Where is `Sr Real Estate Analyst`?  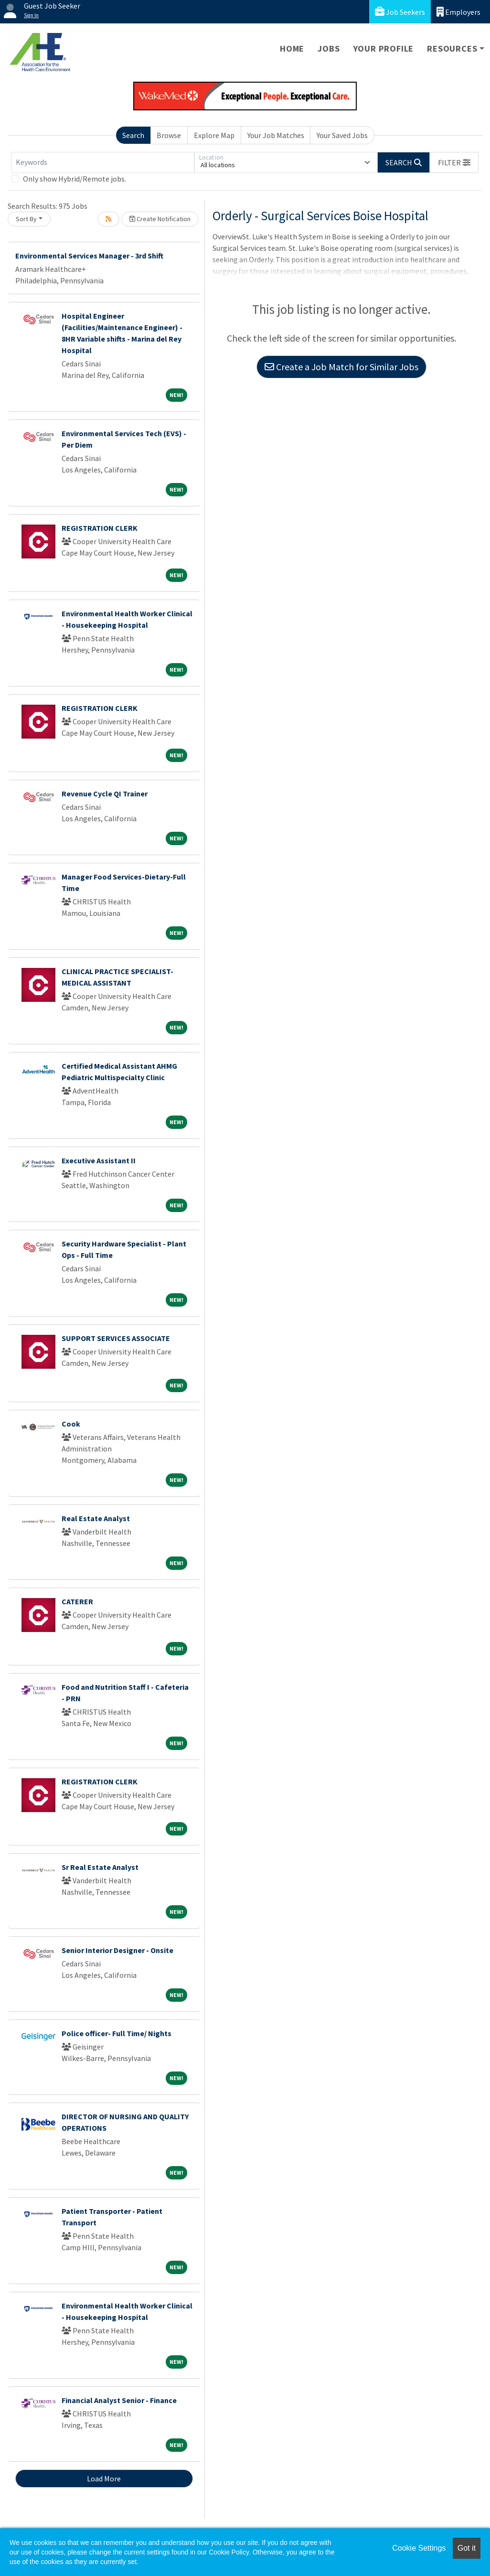 Sr Real Estate Analyst is located at coordinates (100, 1867).